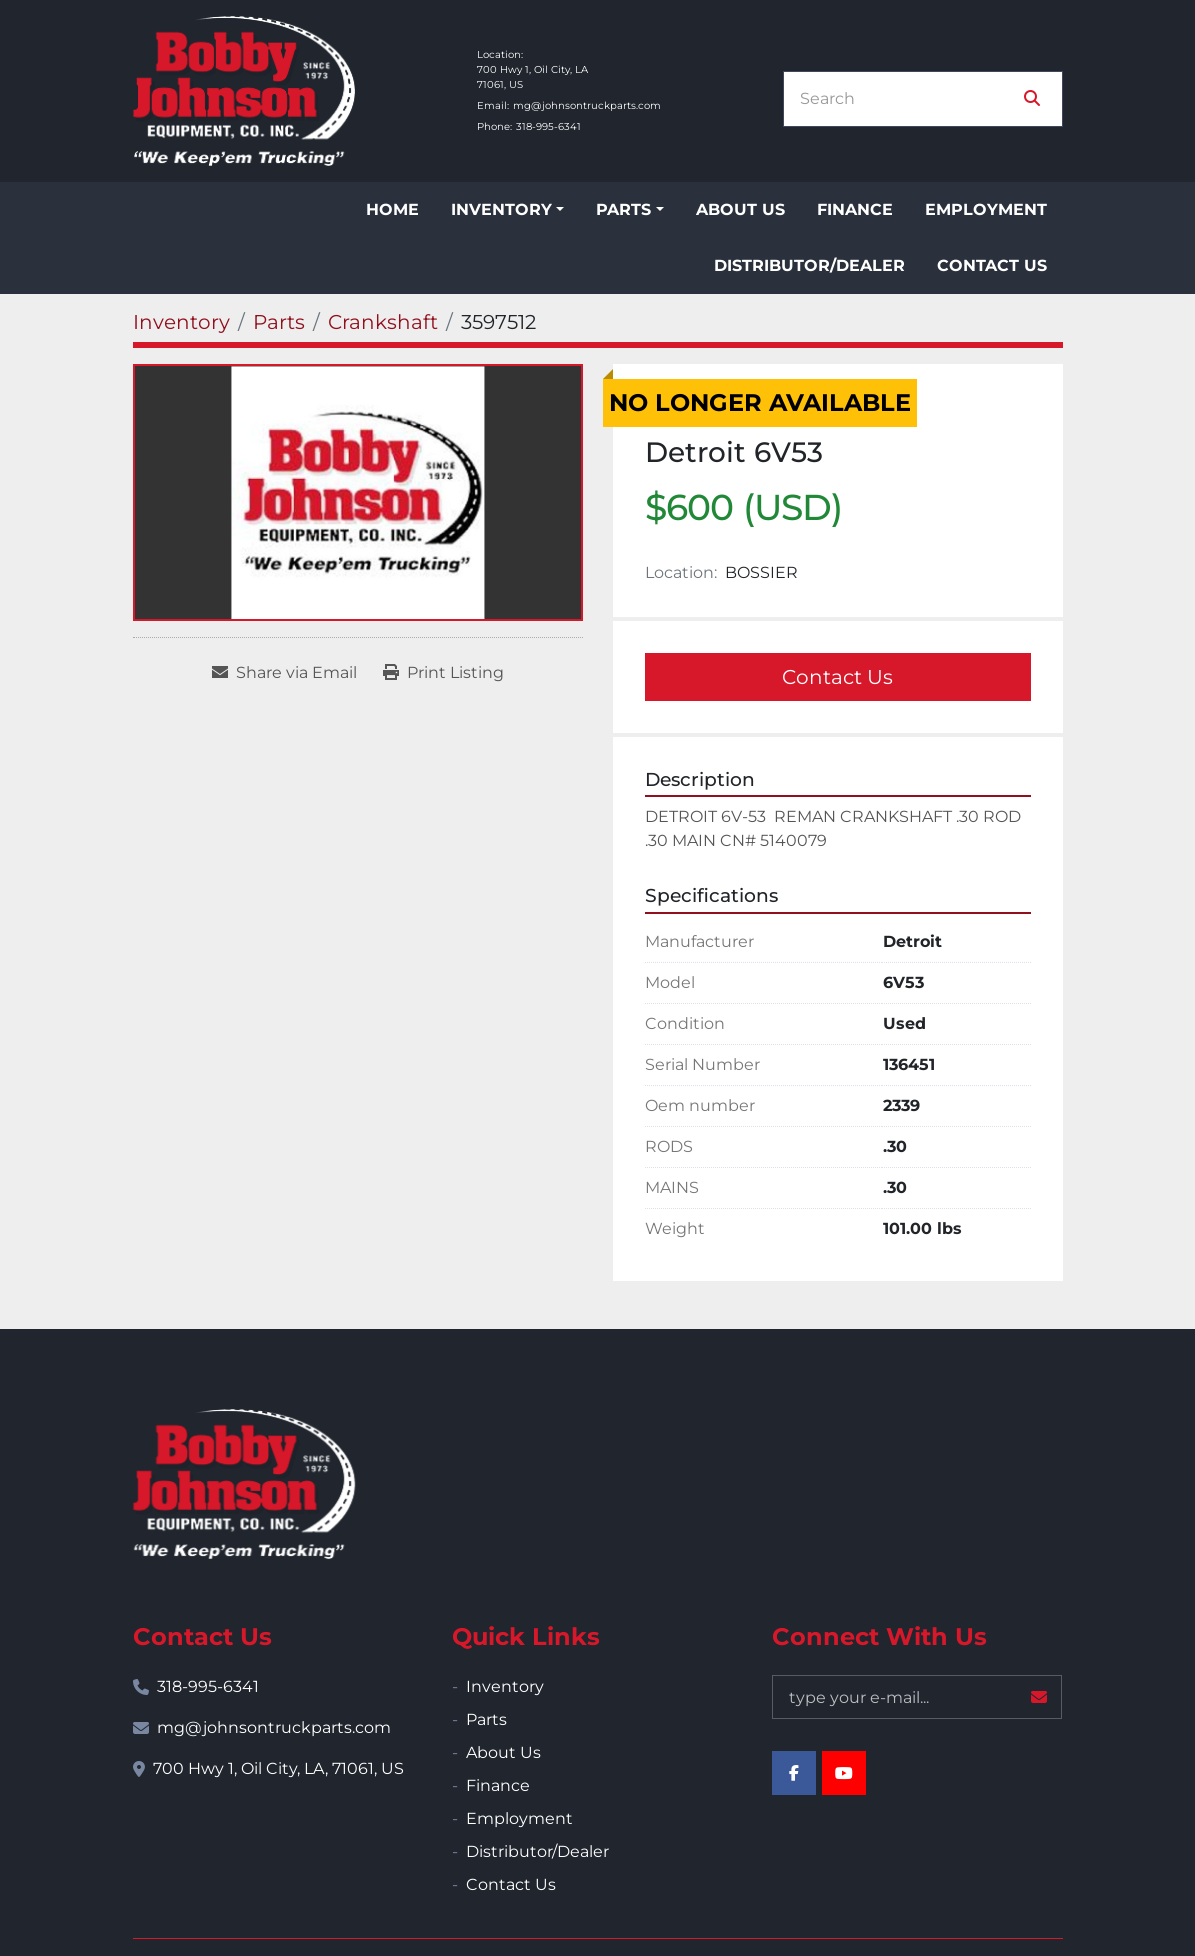 The height and width of the screenshot is (1956, 1195). Describe the element at coordinates (279, 322) in the screenshot. I see `[Parts]` at that location.